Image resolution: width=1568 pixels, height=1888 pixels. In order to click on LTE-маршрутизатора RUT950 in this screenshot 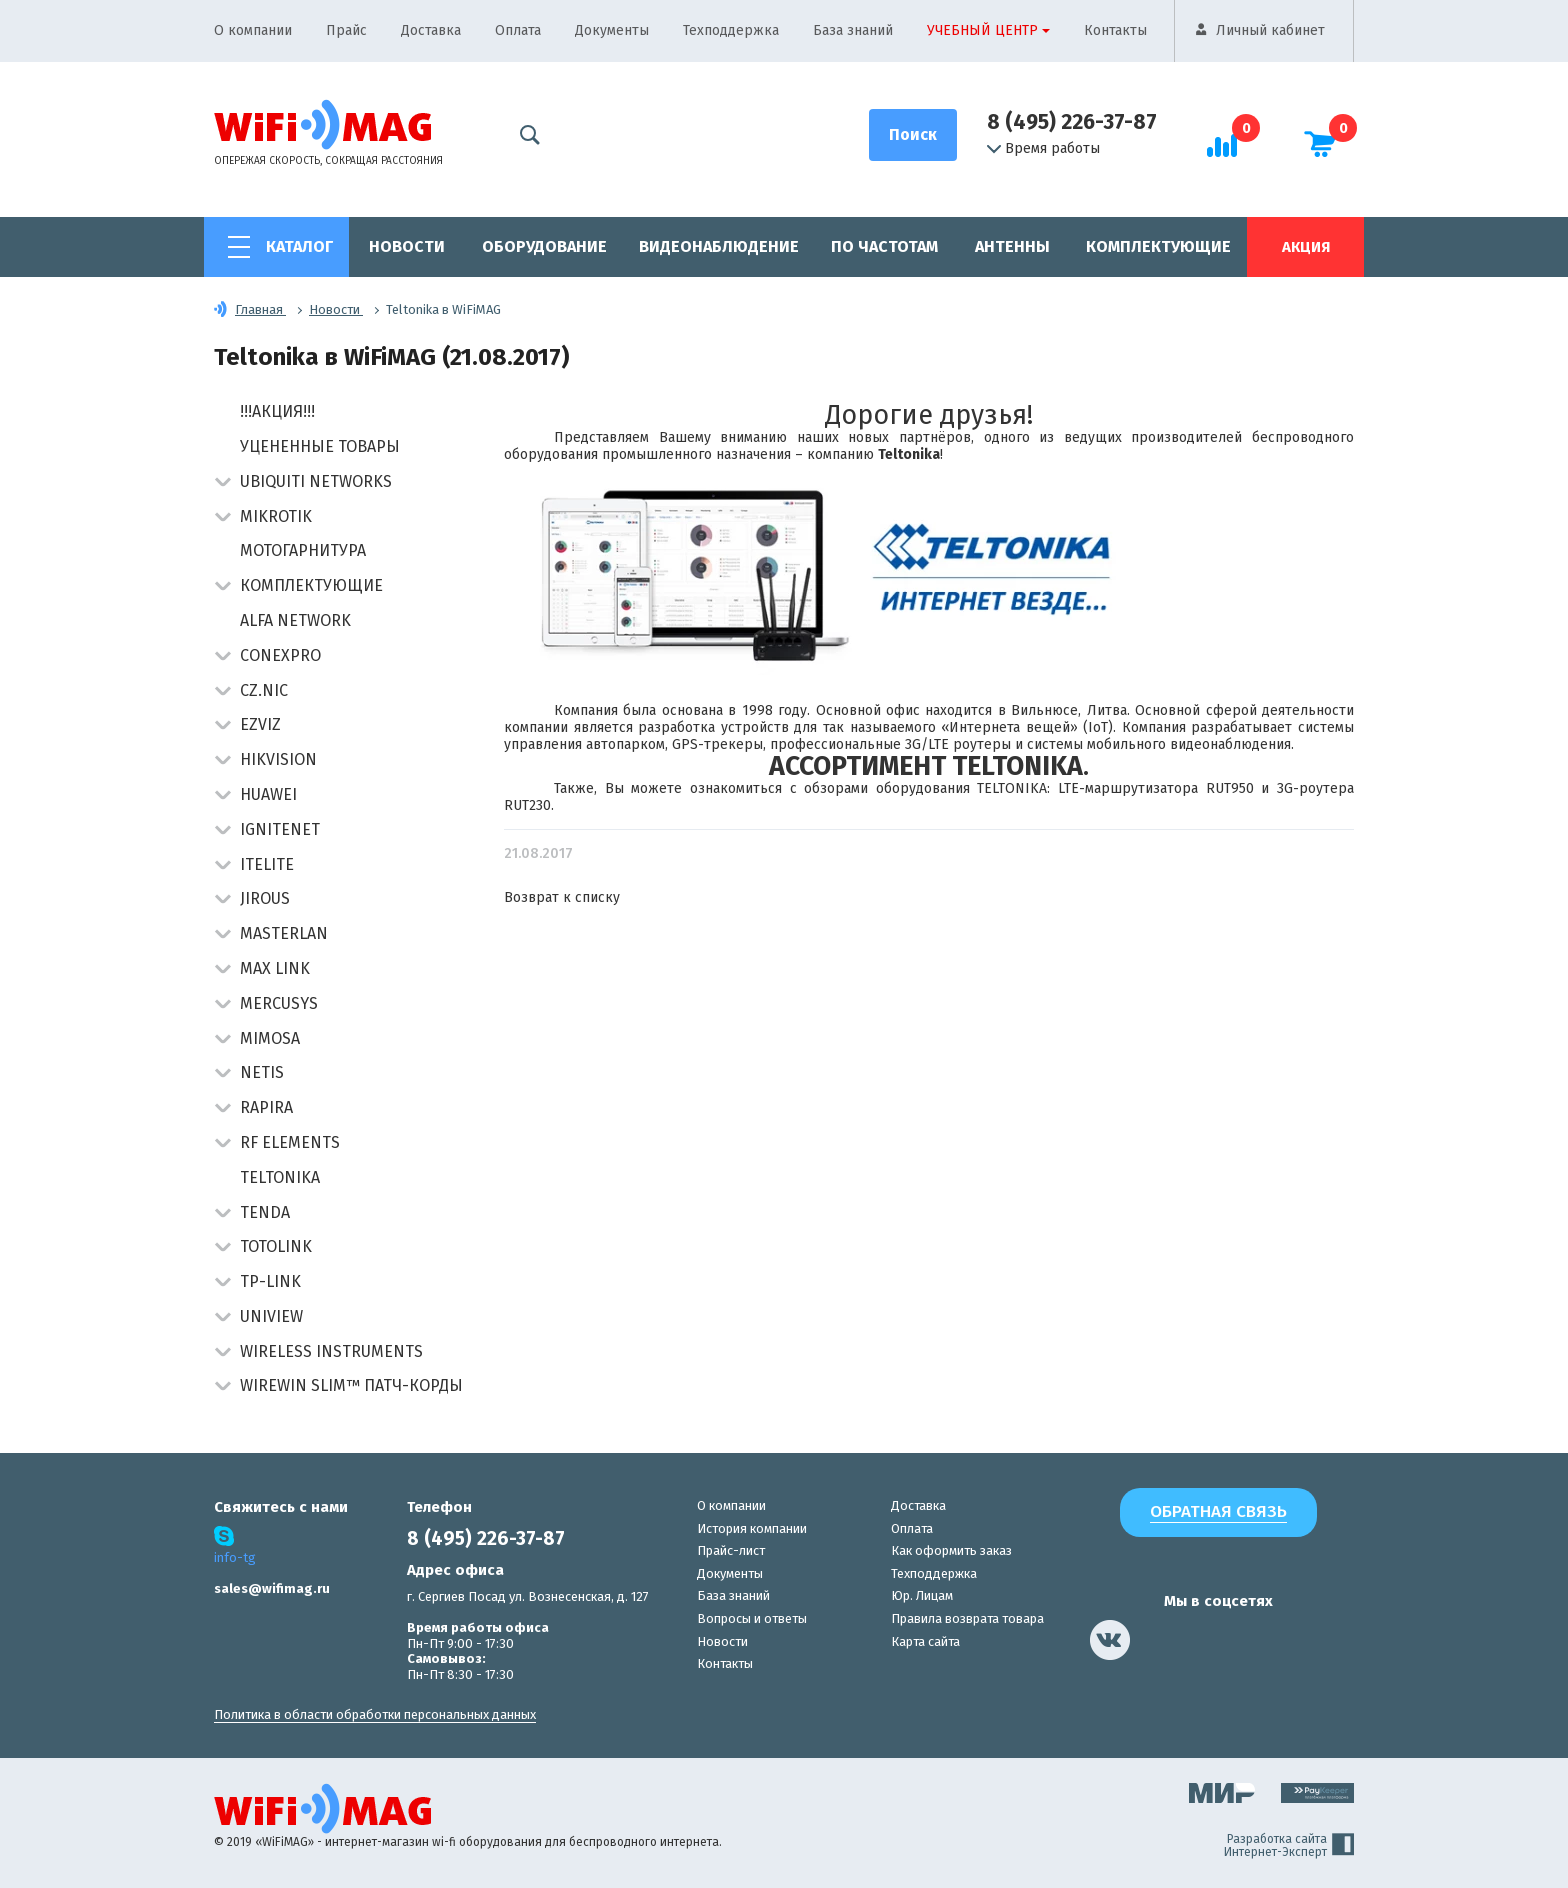, I will do `click(1156, 788)`.